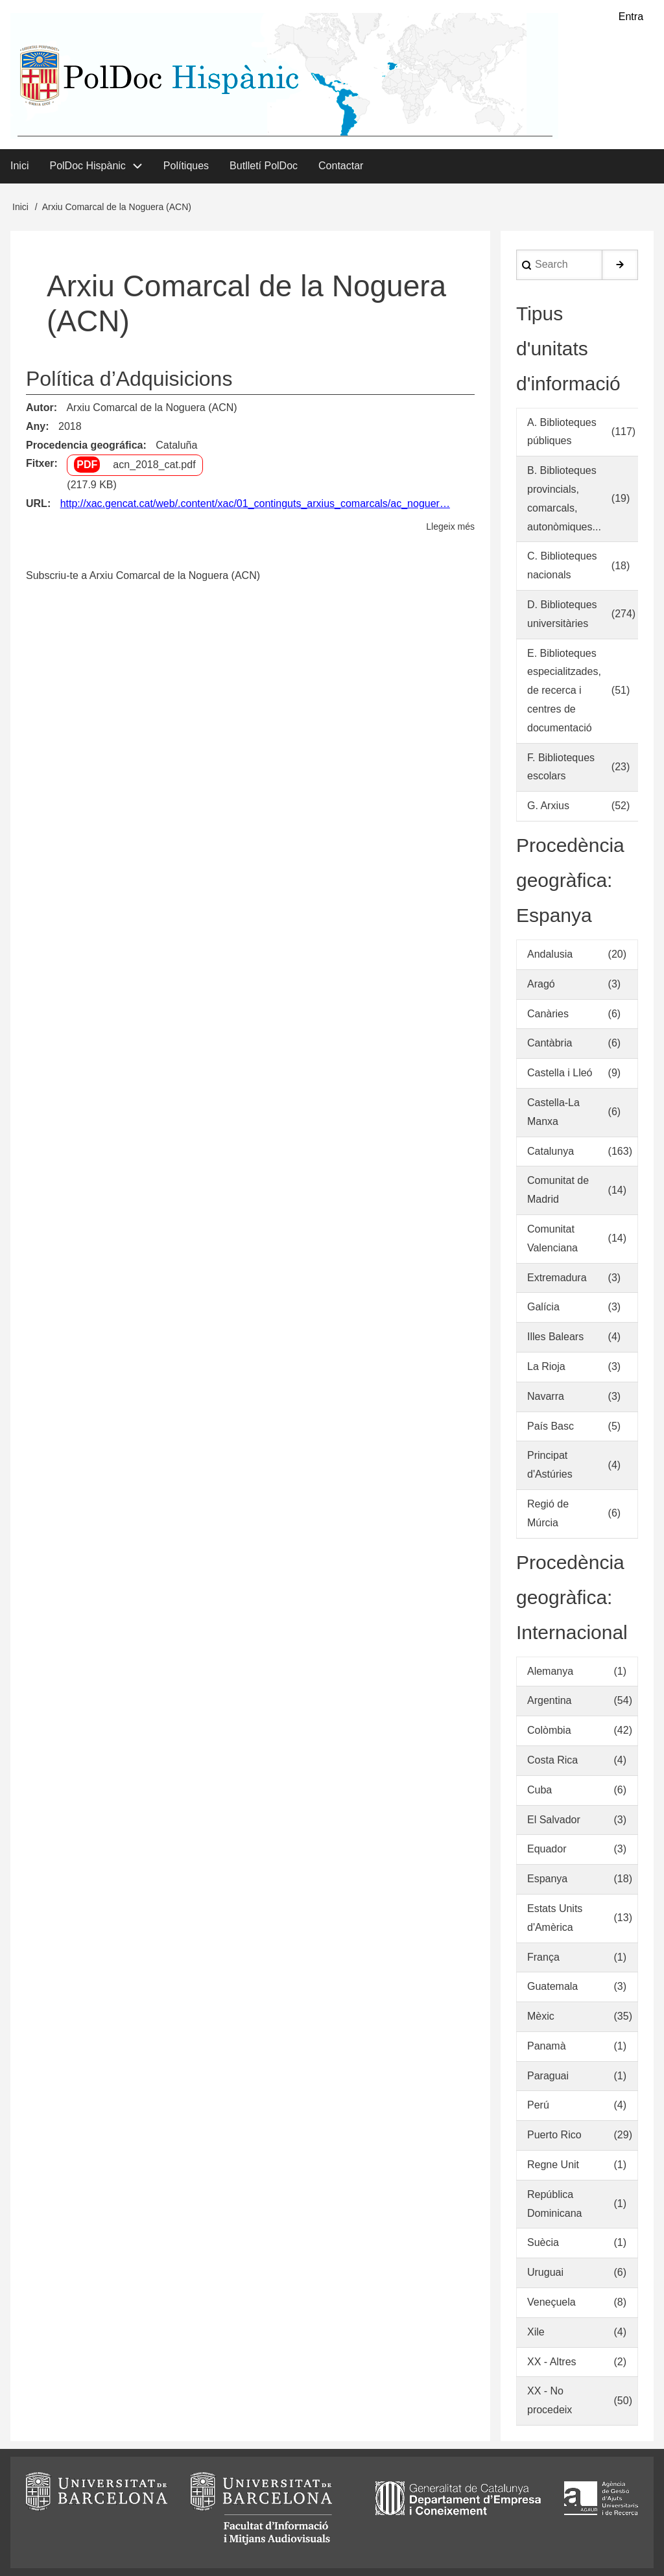 This screenshot has width=664, height=2576. I want to click on XX - Altres, so click(551, 2361).